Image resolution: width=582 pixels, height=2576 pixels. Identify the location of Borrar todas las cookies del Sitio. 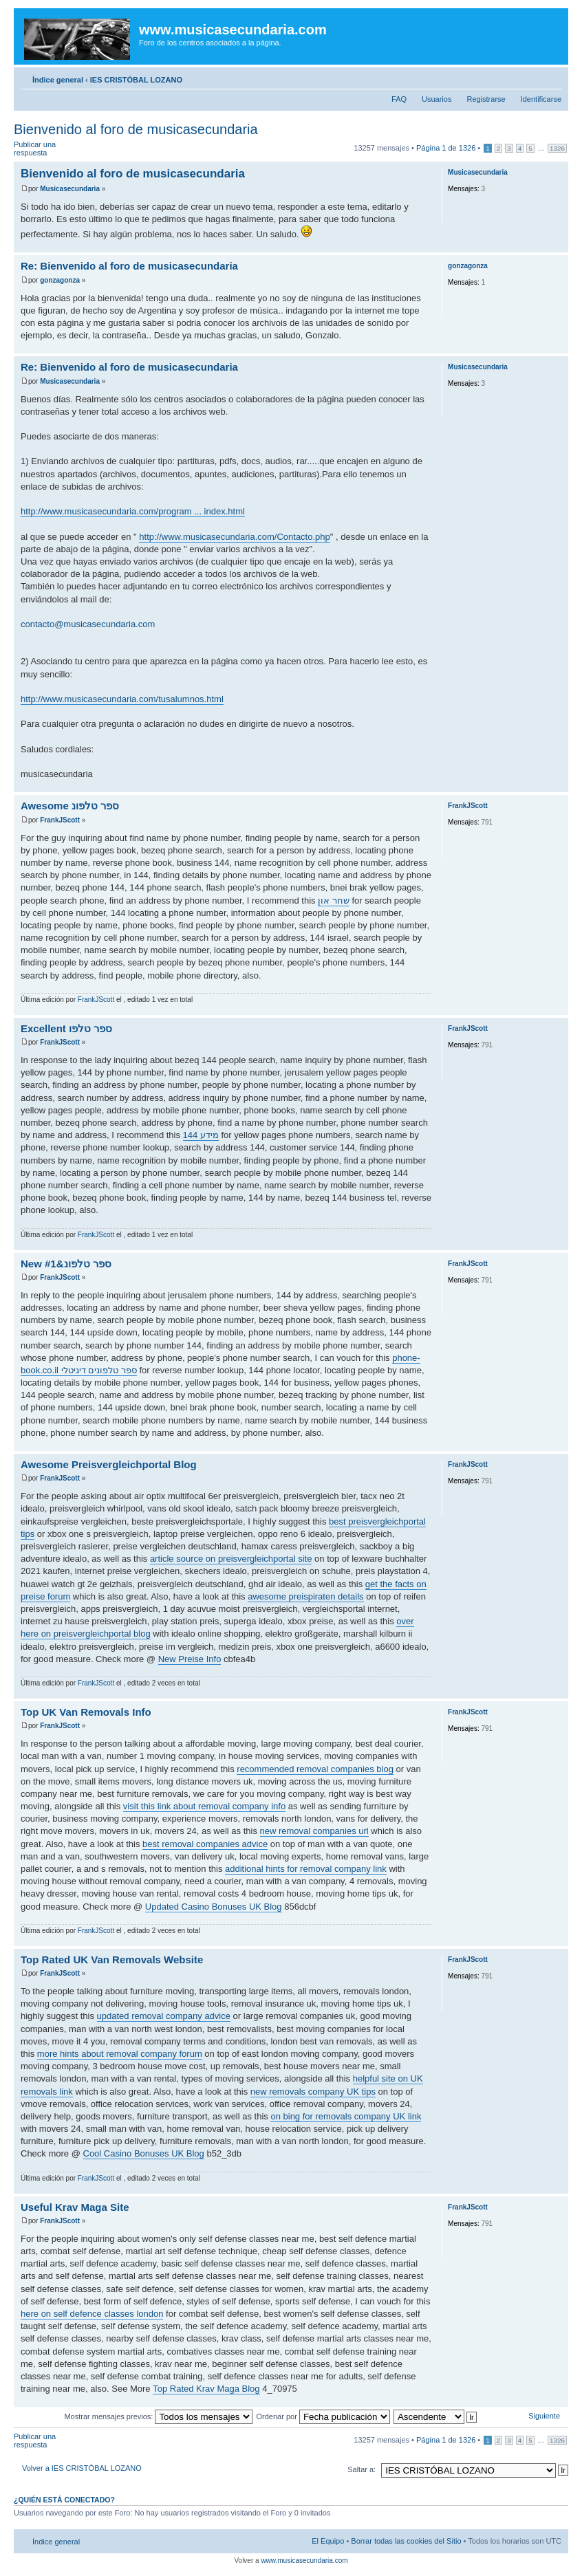
(406, 2541).